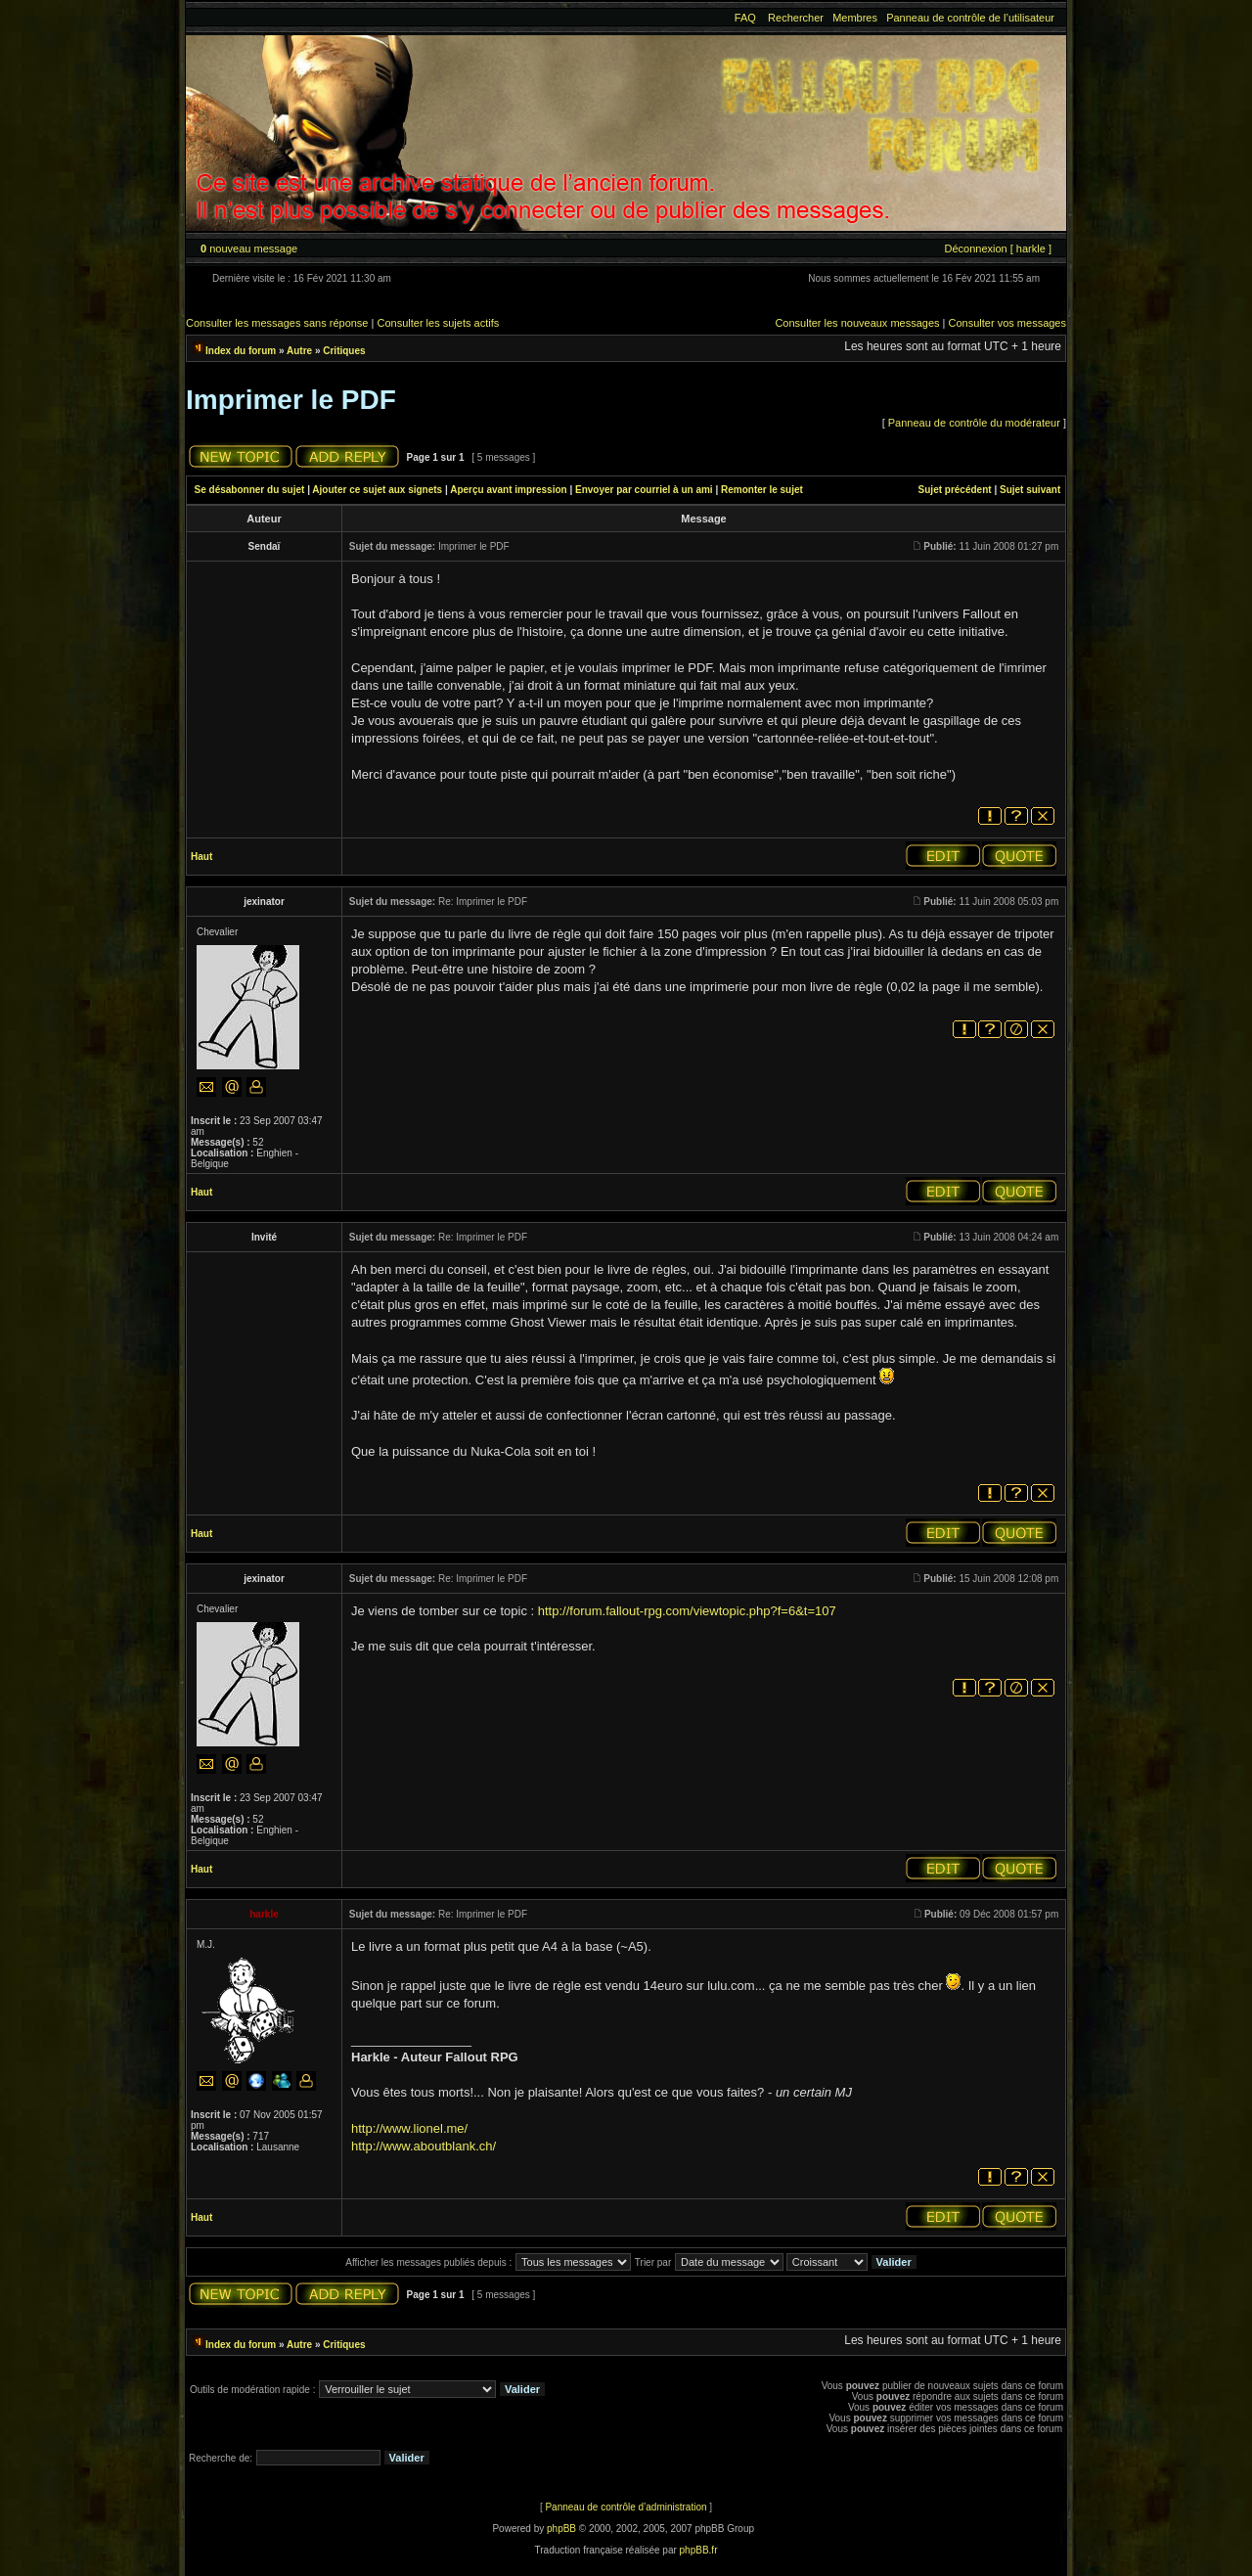  Describe the element at coordinates (249, 248) in the screenshot. I see `nouveau message` at that location.